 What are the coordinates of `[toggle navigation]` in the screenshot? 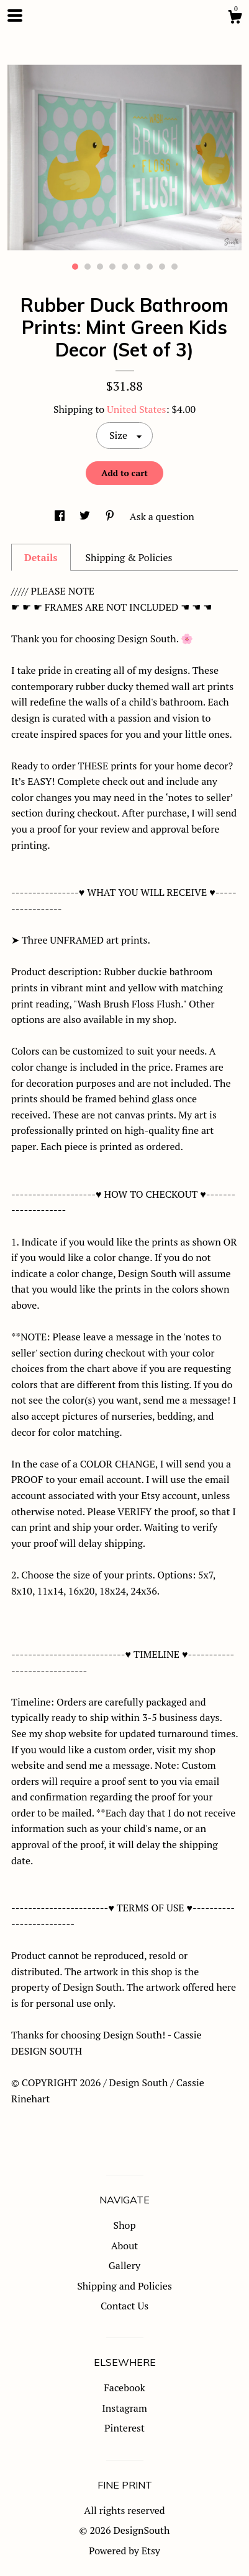 It's located at (14, 15).